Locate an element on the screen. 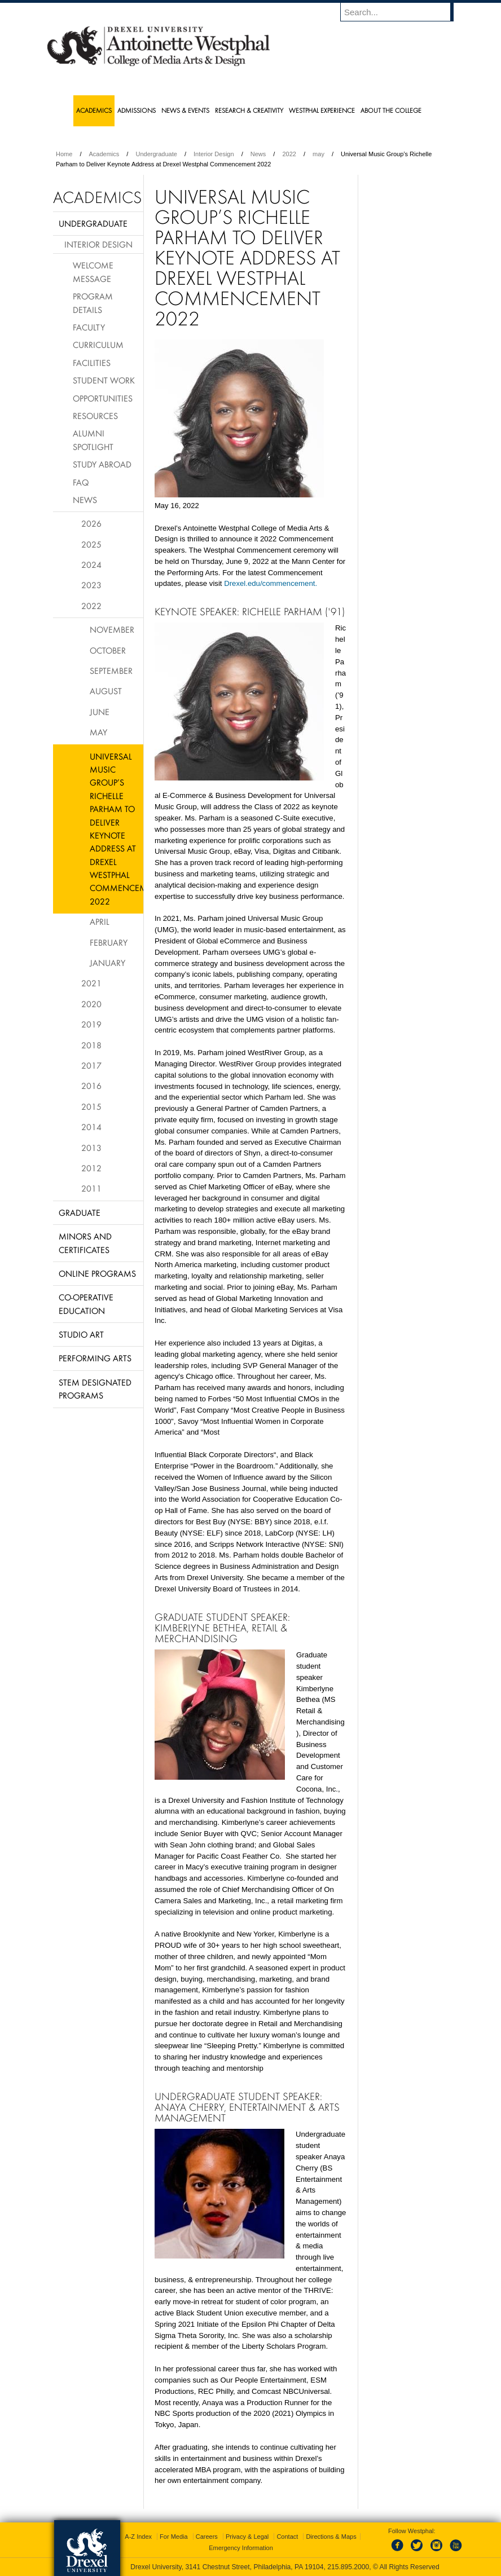 This screenshot has width=501, height=2576. Academics [menuitem] is located at coordinates (94, 110).